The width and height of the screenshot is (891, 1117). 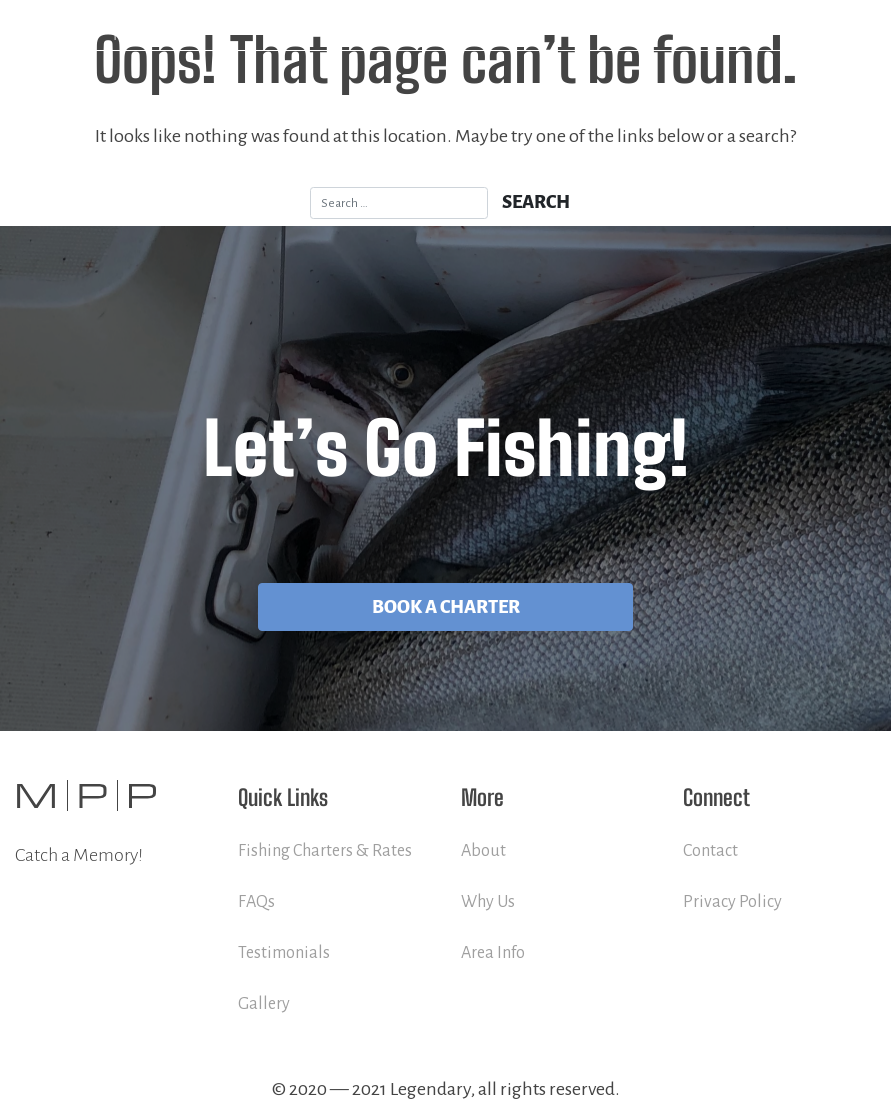 What do you see at coordinates (710, 851) in the screenshot?
I see `Contact` at bounding box center [710, 851].